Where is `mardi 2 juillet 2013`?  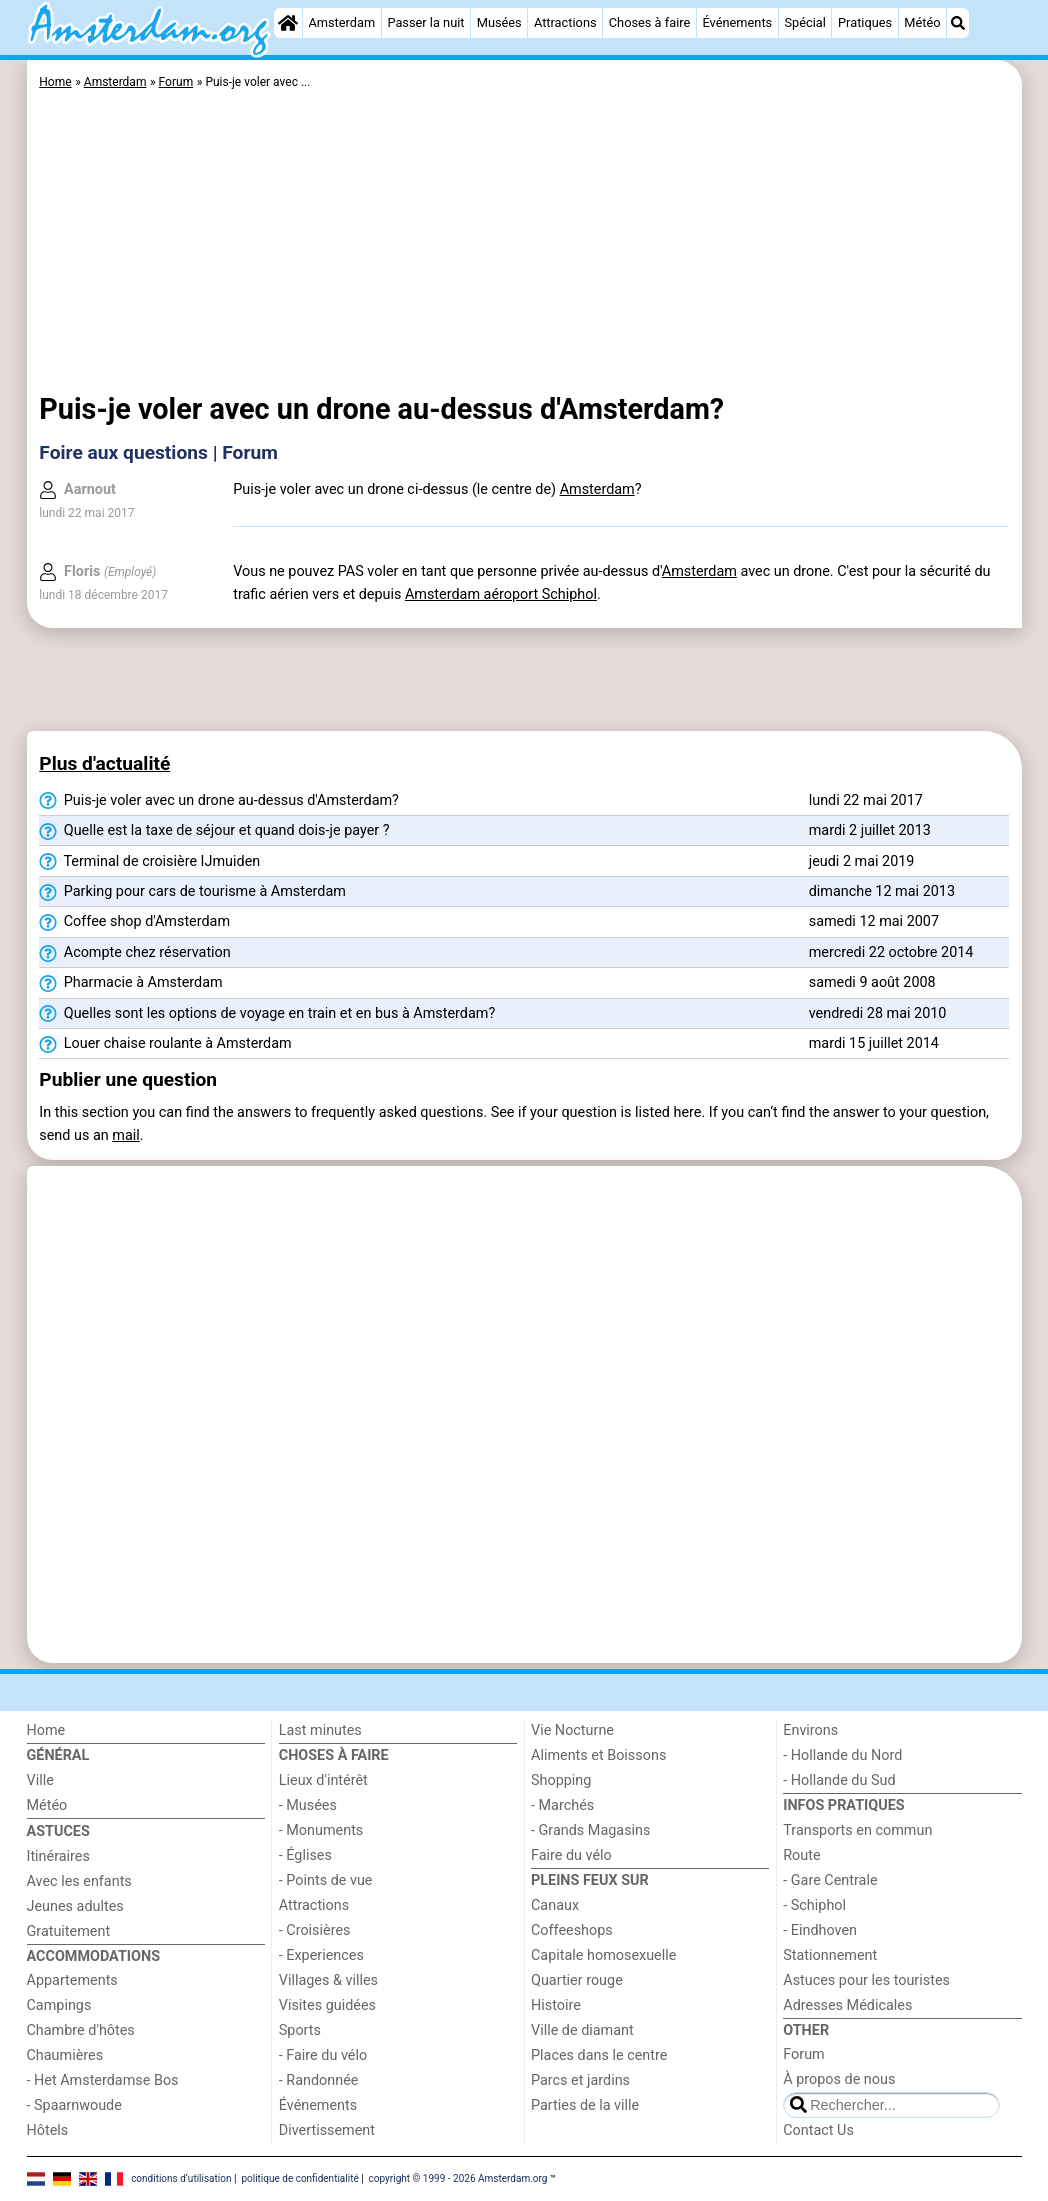 mardi 2 juillet 2013 is located at coordinates (870, 830).